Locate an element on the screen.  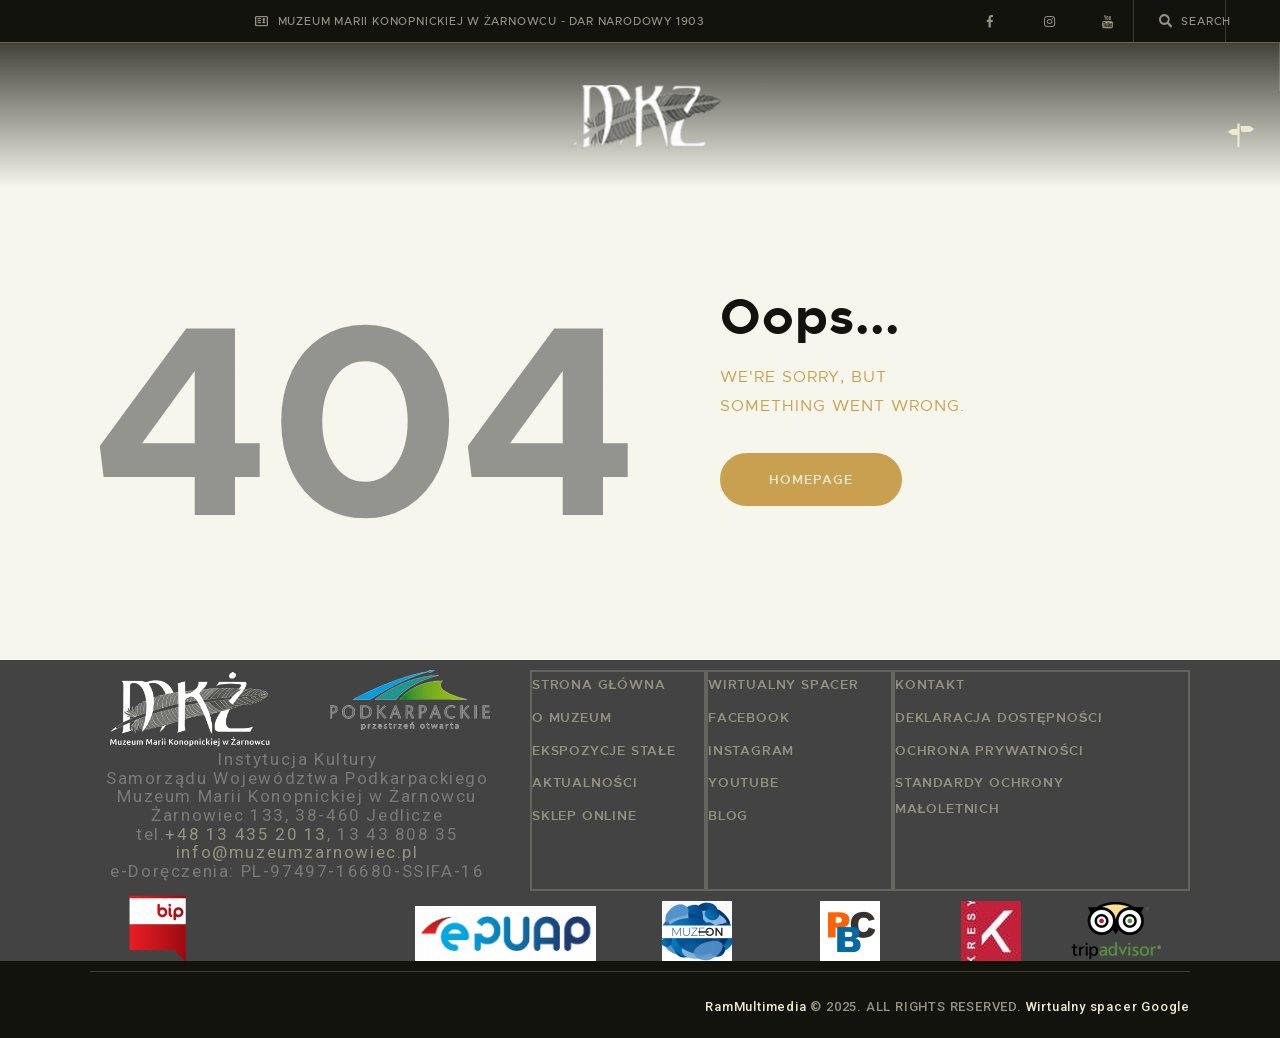
RamMultimedia is located at coordinates (755, 1006).